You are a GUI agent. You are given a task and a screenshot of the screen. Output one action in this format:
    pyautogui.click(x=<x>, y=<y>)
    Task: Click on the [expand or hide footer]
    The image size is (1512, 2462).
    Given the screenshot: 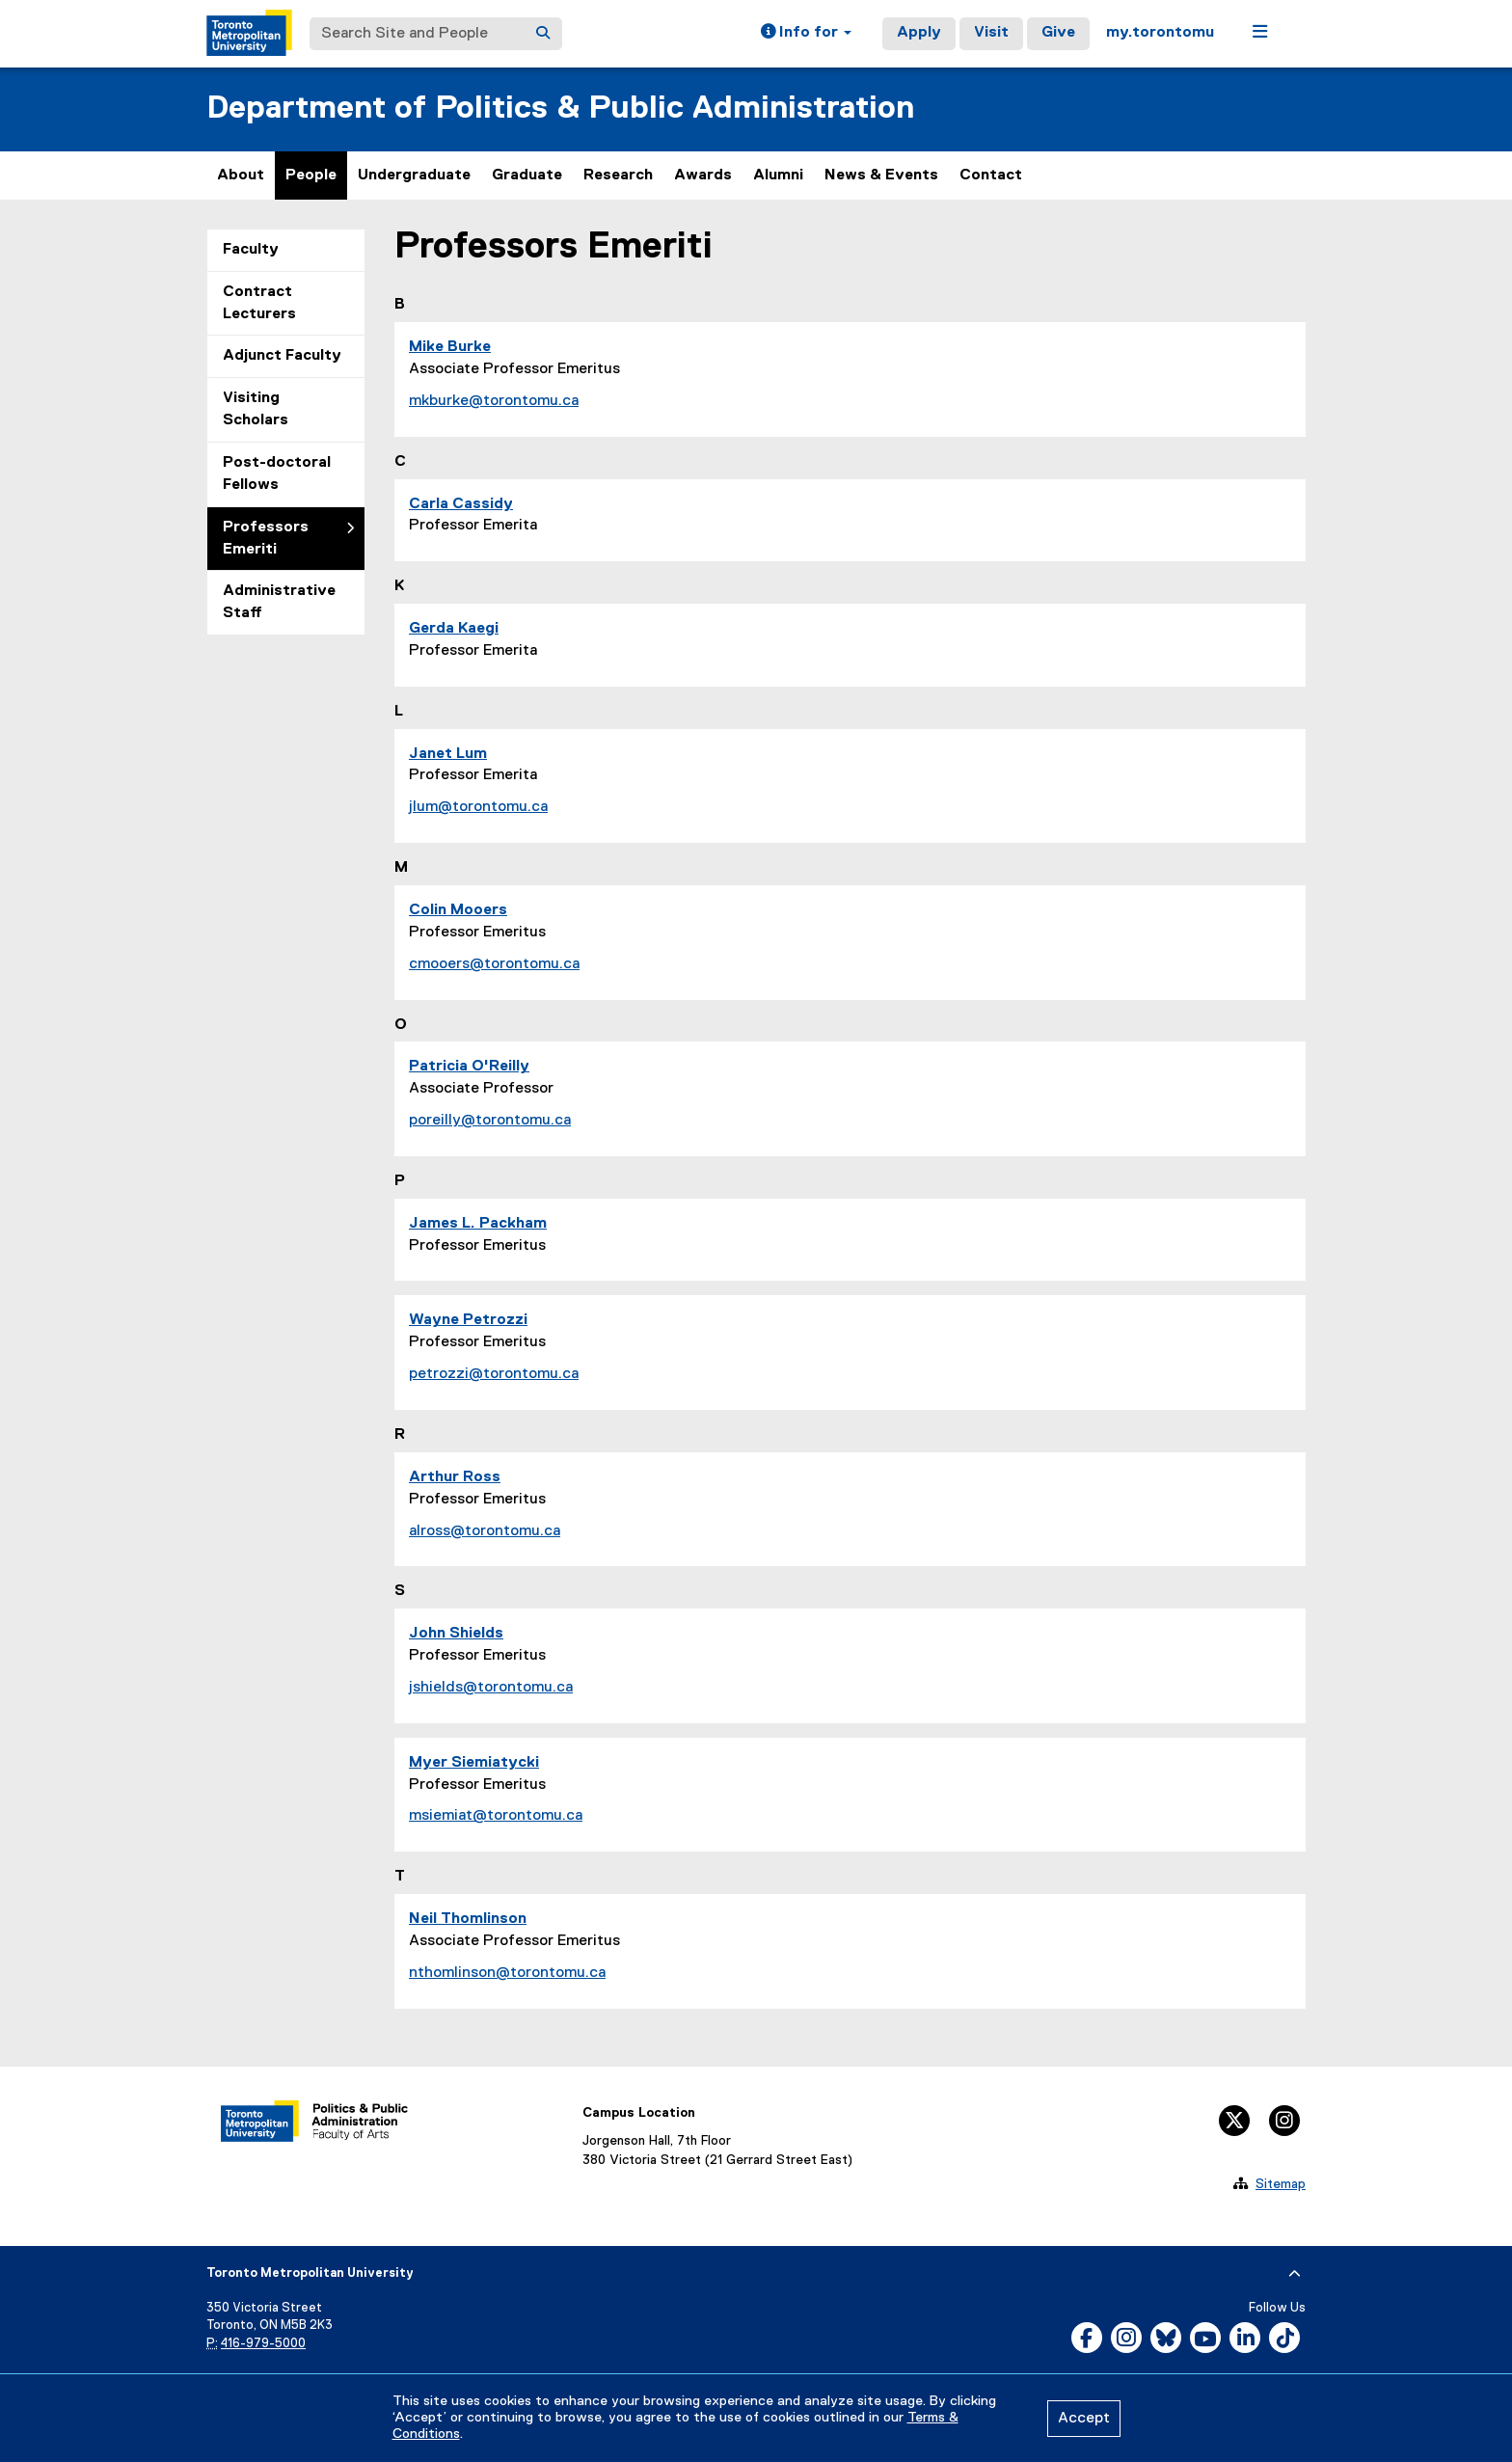 What is the action you would take?
    pyautogui.click(x=1294, y=2274)
    